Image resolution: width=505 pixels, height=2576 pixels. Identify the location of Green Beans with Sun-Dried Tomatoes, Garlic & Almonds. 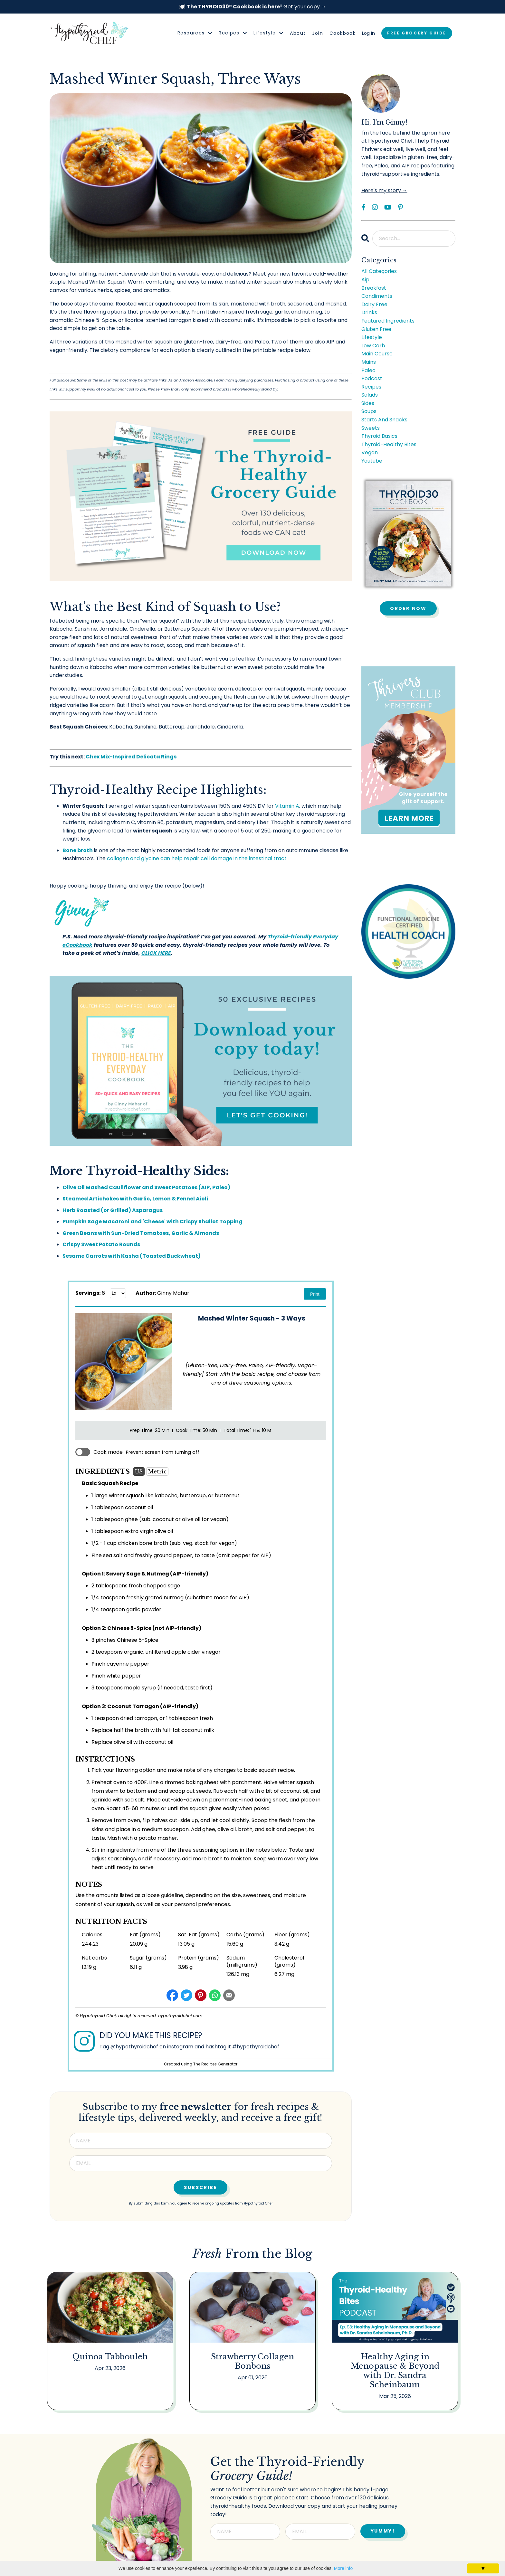
(140, 1233).